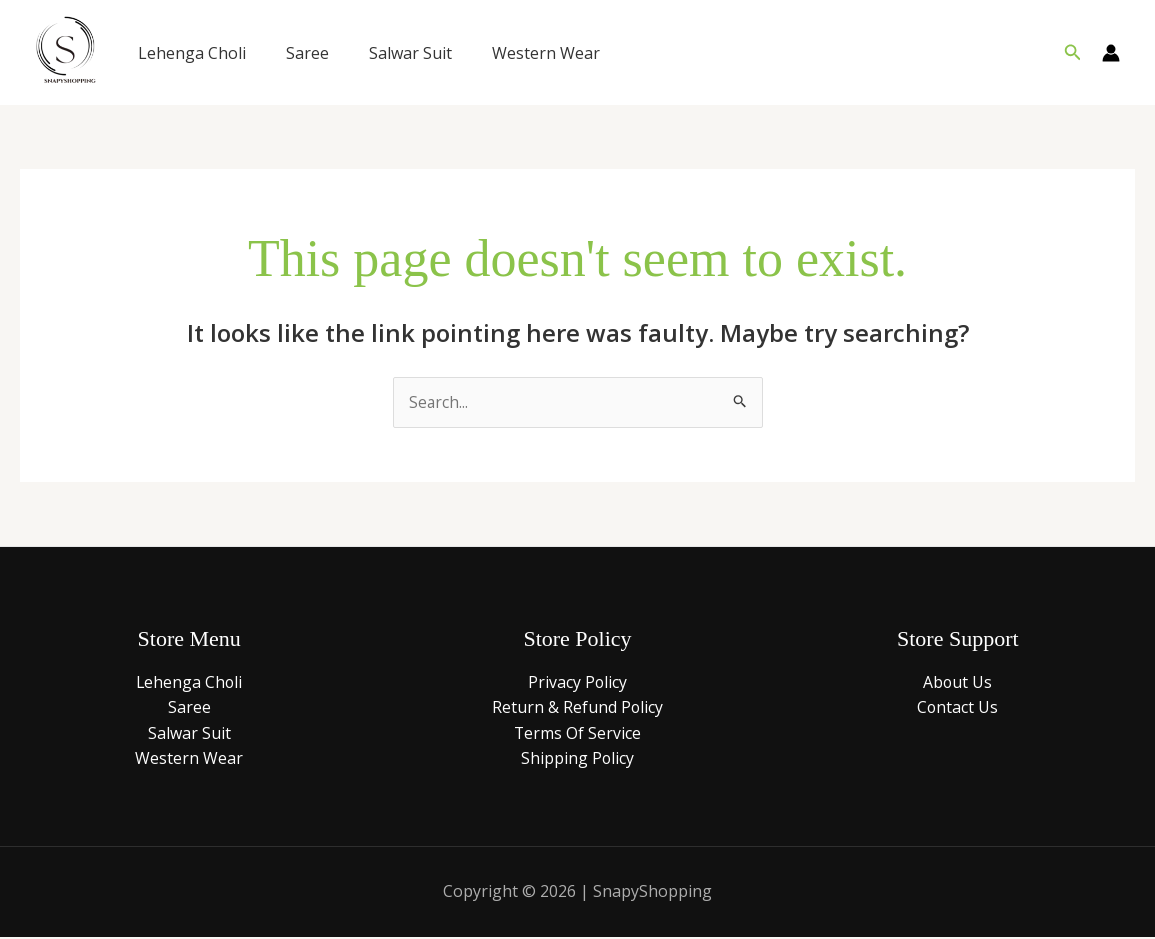  Describe the element at coordinates (577, 708) in the screenshot. I see `Return & Refund Policy` at that location.